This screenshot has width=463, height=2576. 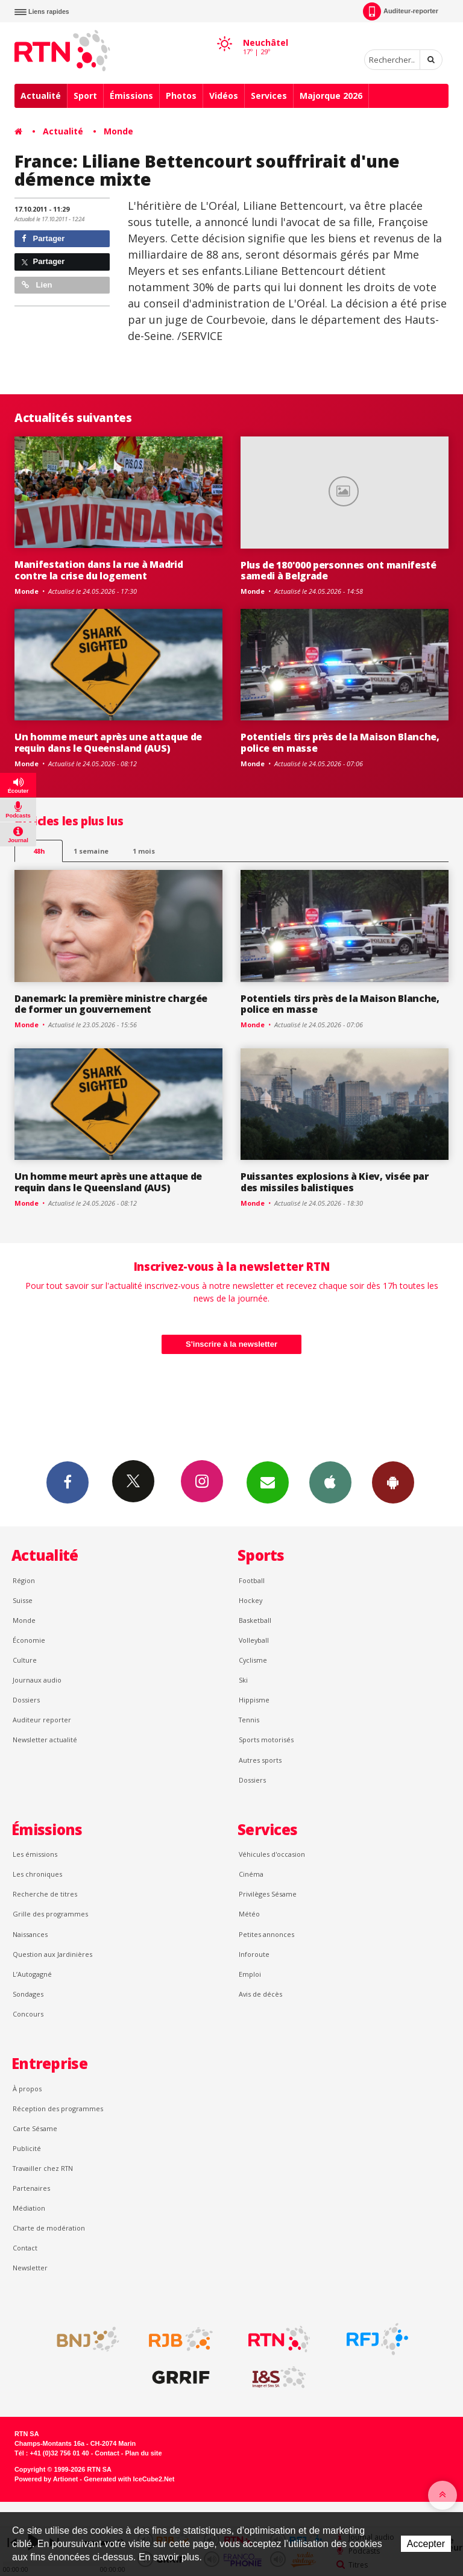 What do you see at coordinates (30, 2268) in the screenshot?
I see `Newsletter` at bounding box center [30, 2268].